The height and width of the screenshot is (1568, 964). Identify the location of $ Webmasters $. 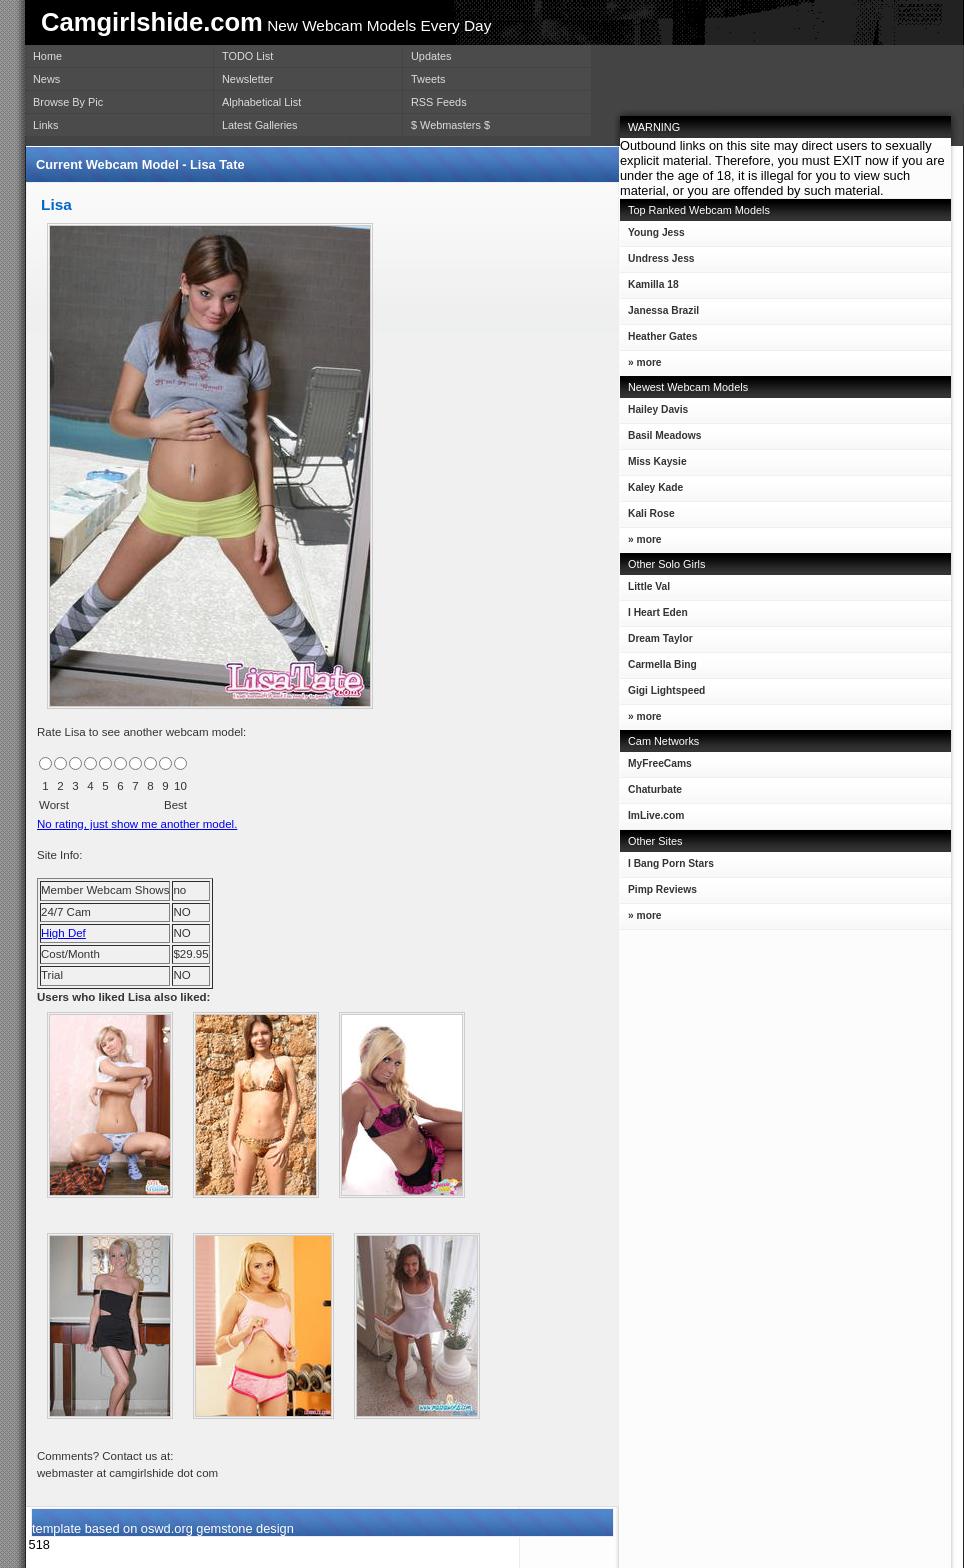
(450, 125).